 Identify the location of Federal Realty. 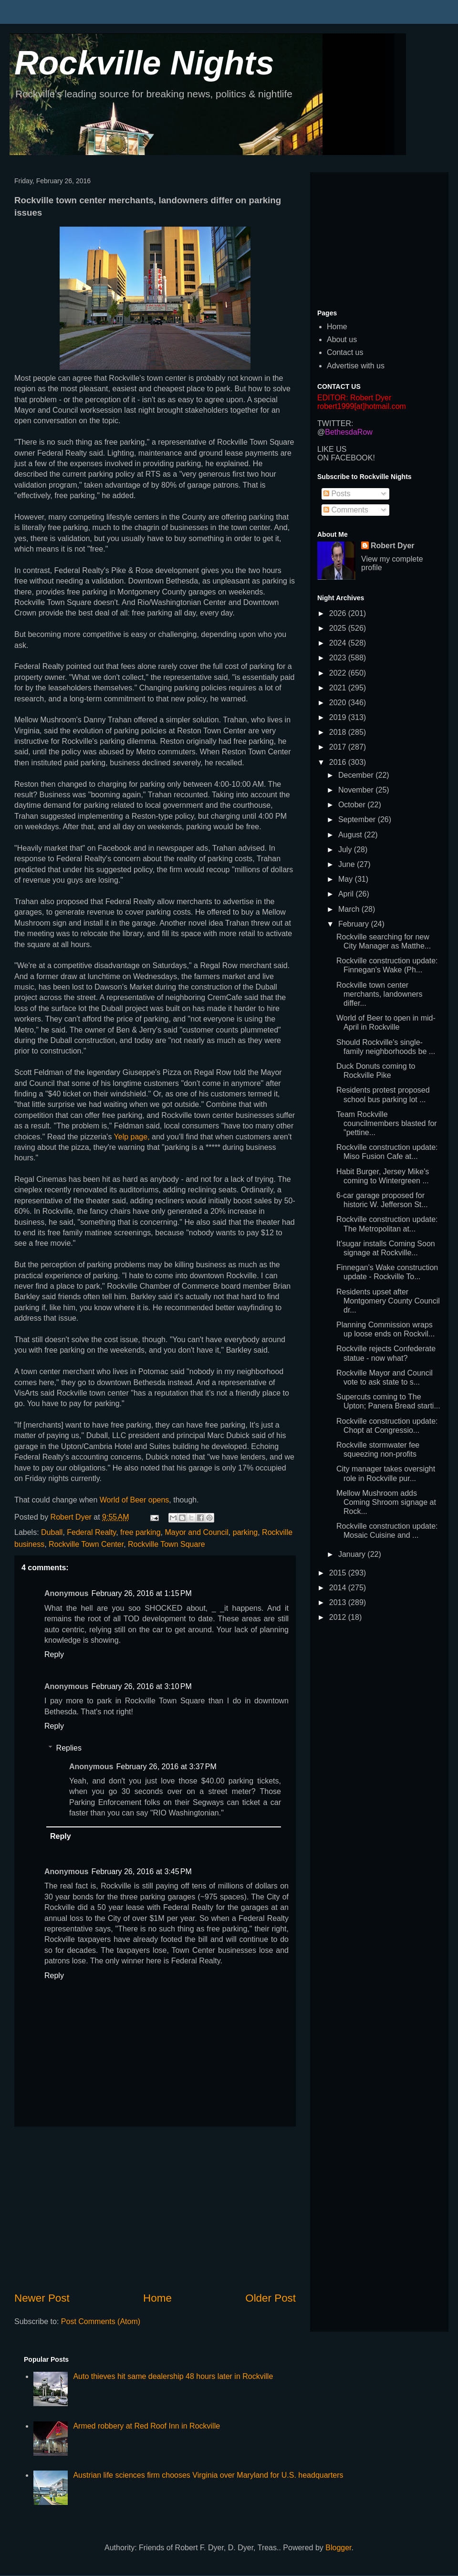
(91, 1532).